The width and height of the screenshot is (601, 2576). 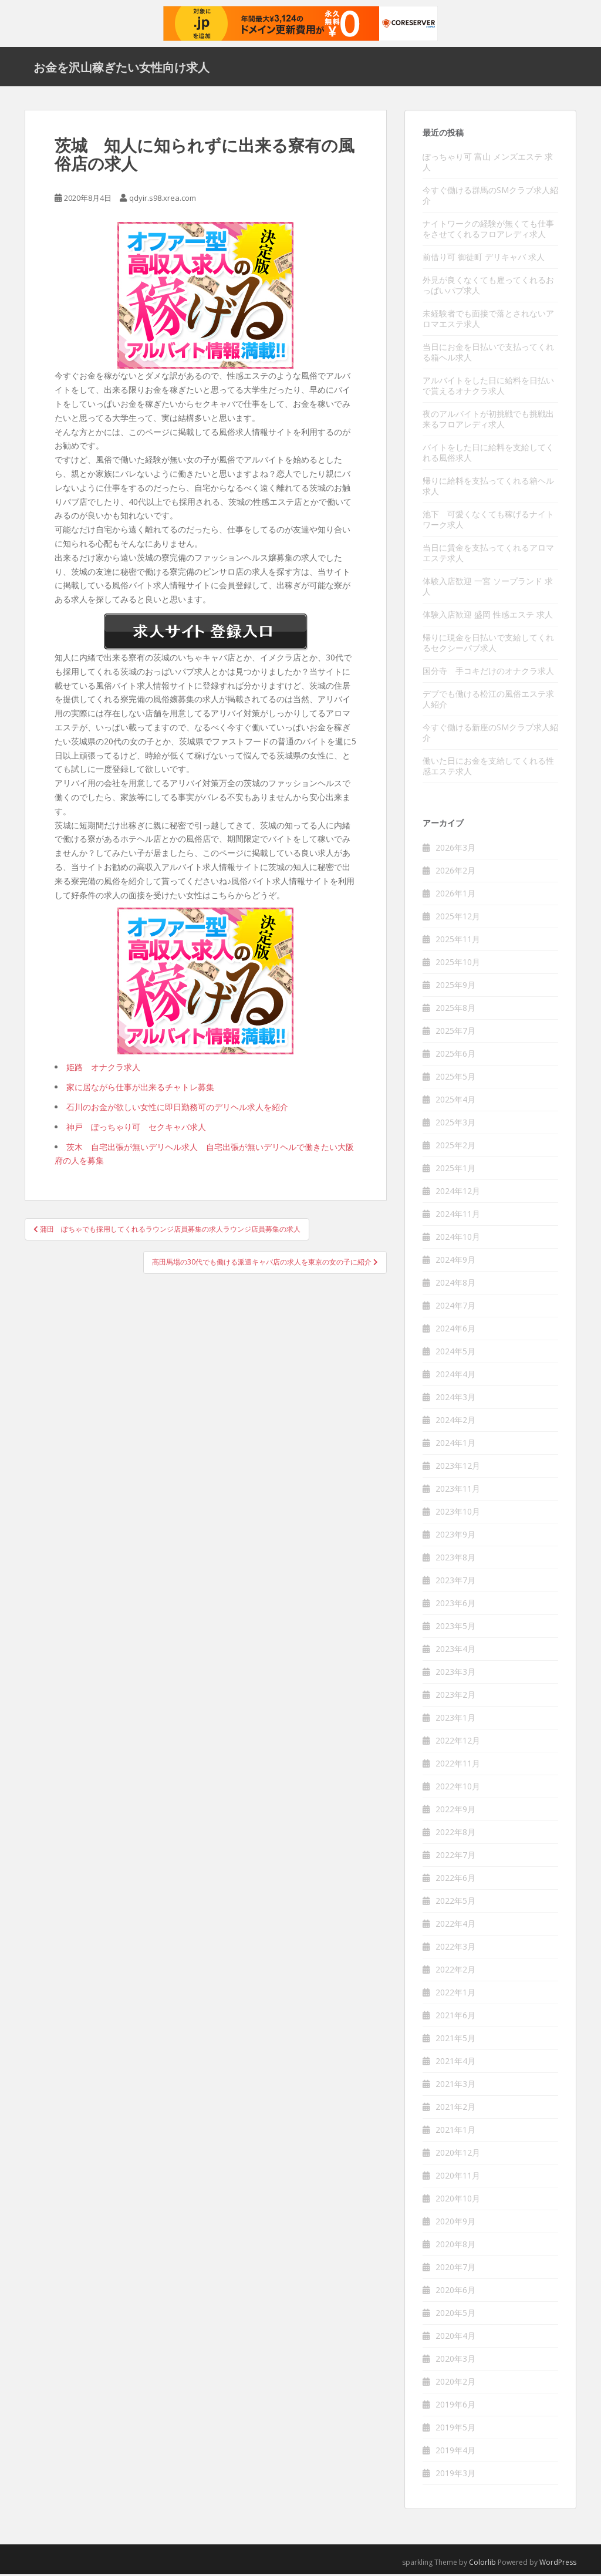 What do you see at coordinates (488, 487) in the screenshot?
I see `帰りに給料を支払ってくれる箱ヘル求人` at bounding box center [488, 487].